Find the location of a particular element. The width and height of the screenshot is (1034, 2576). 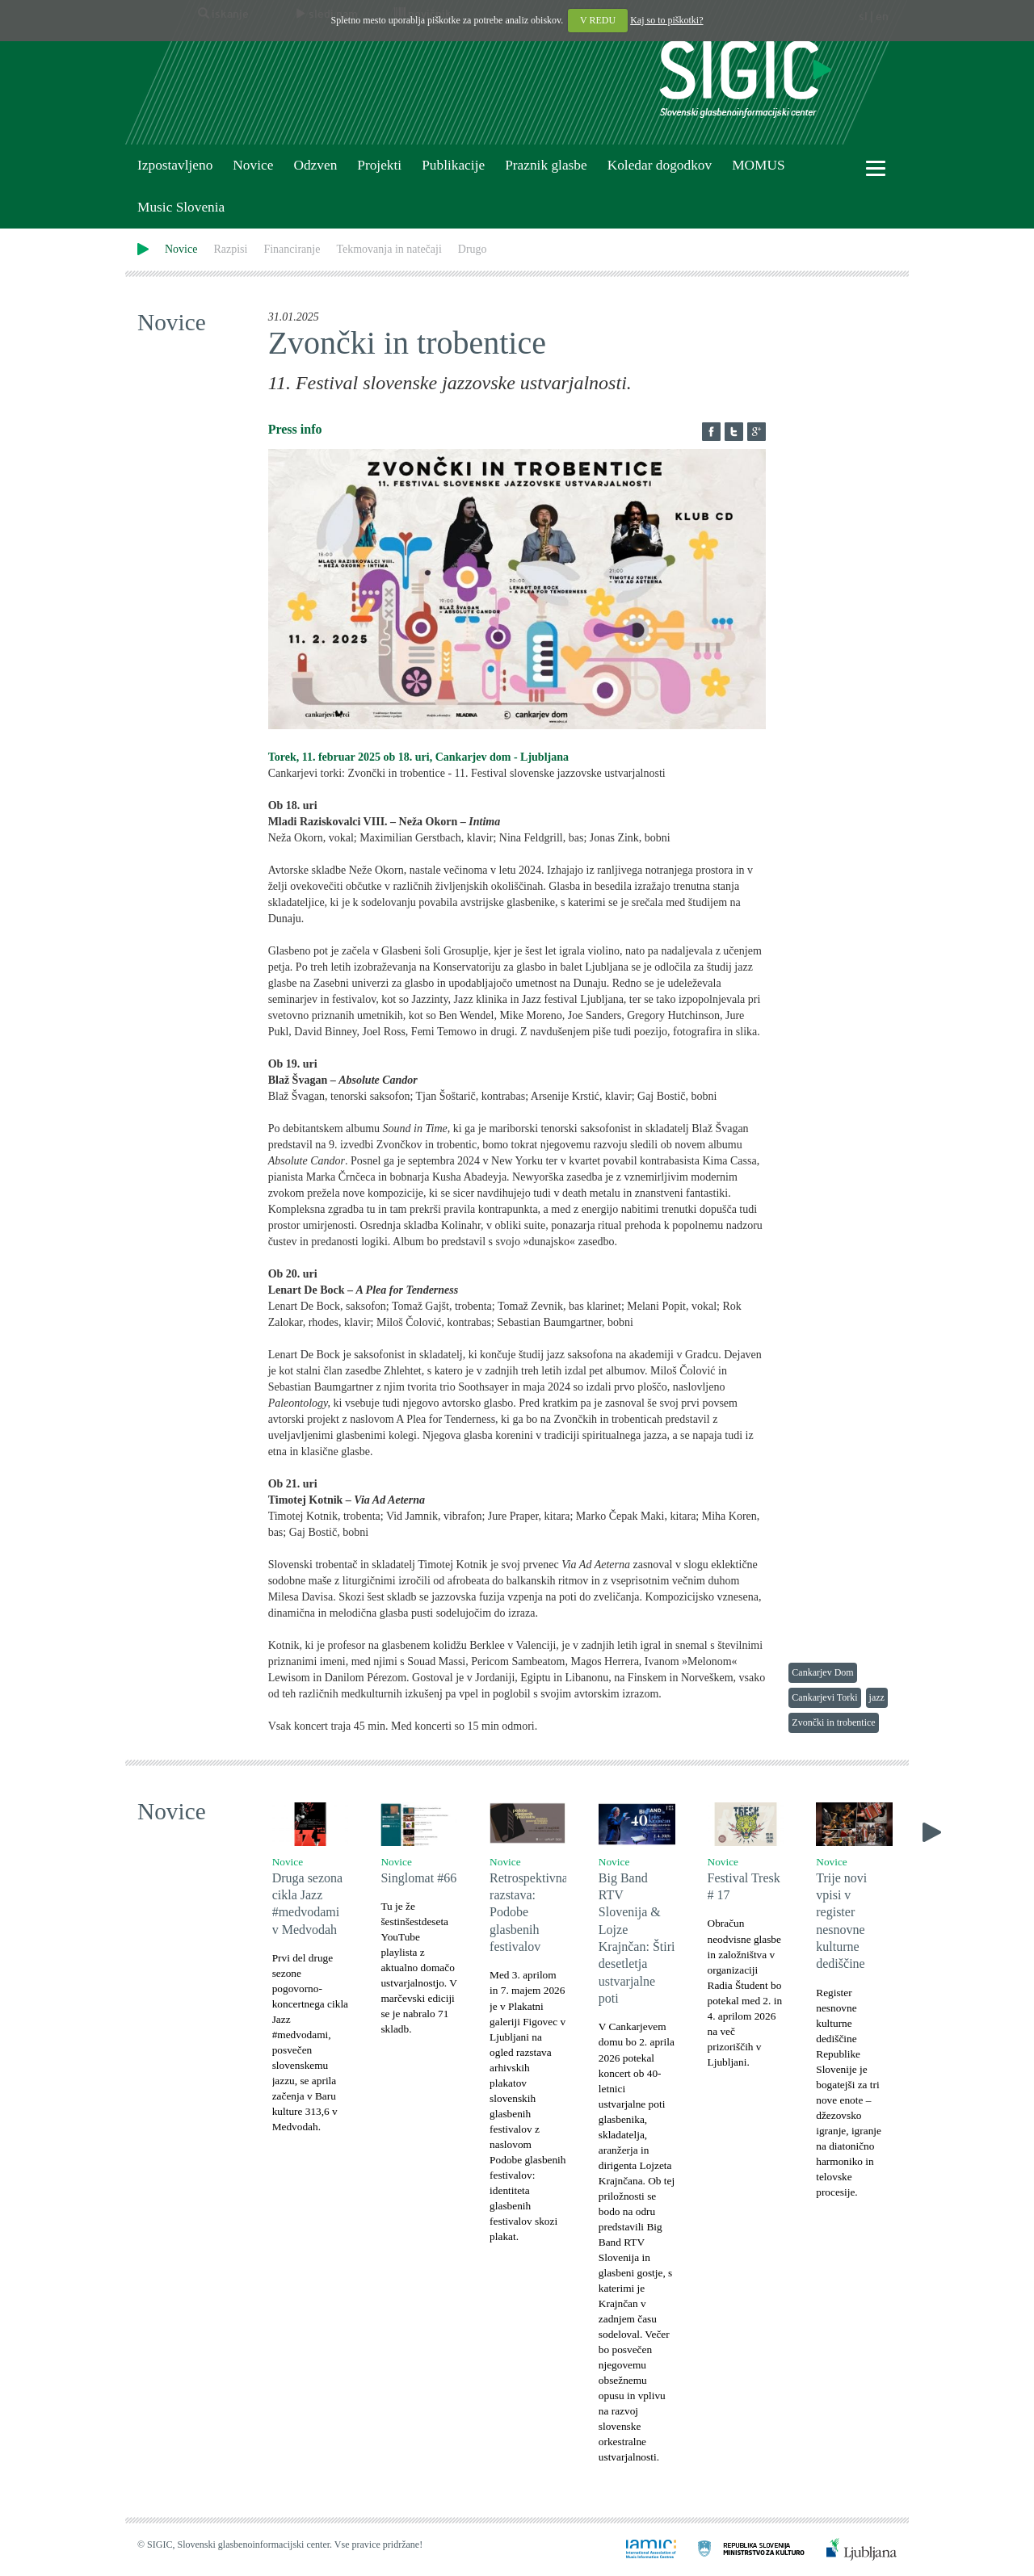

Koledar dogodkov is located at coordinates (659, 165).